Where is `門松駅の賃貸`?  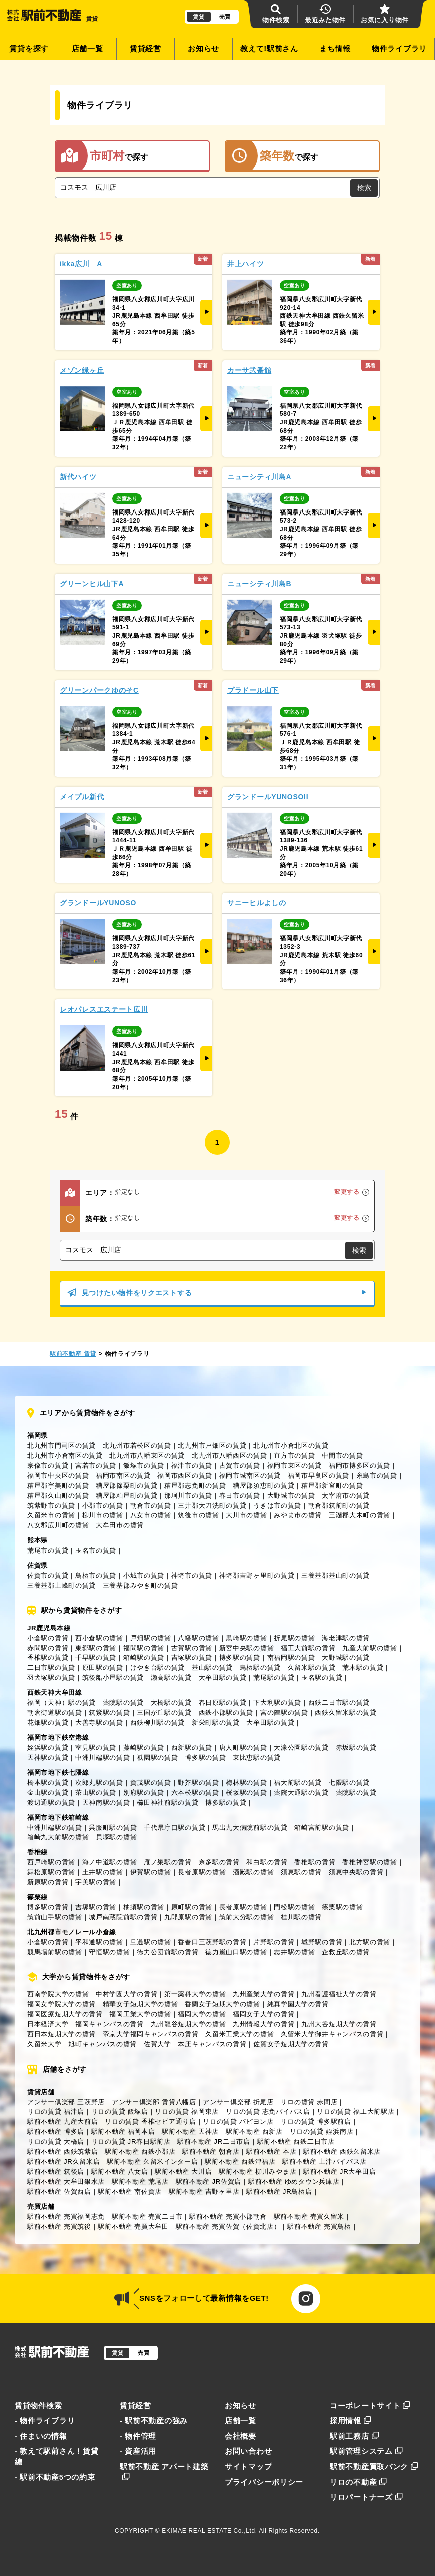
門松駅の賃貸 is located at coordinates (294, 1907).